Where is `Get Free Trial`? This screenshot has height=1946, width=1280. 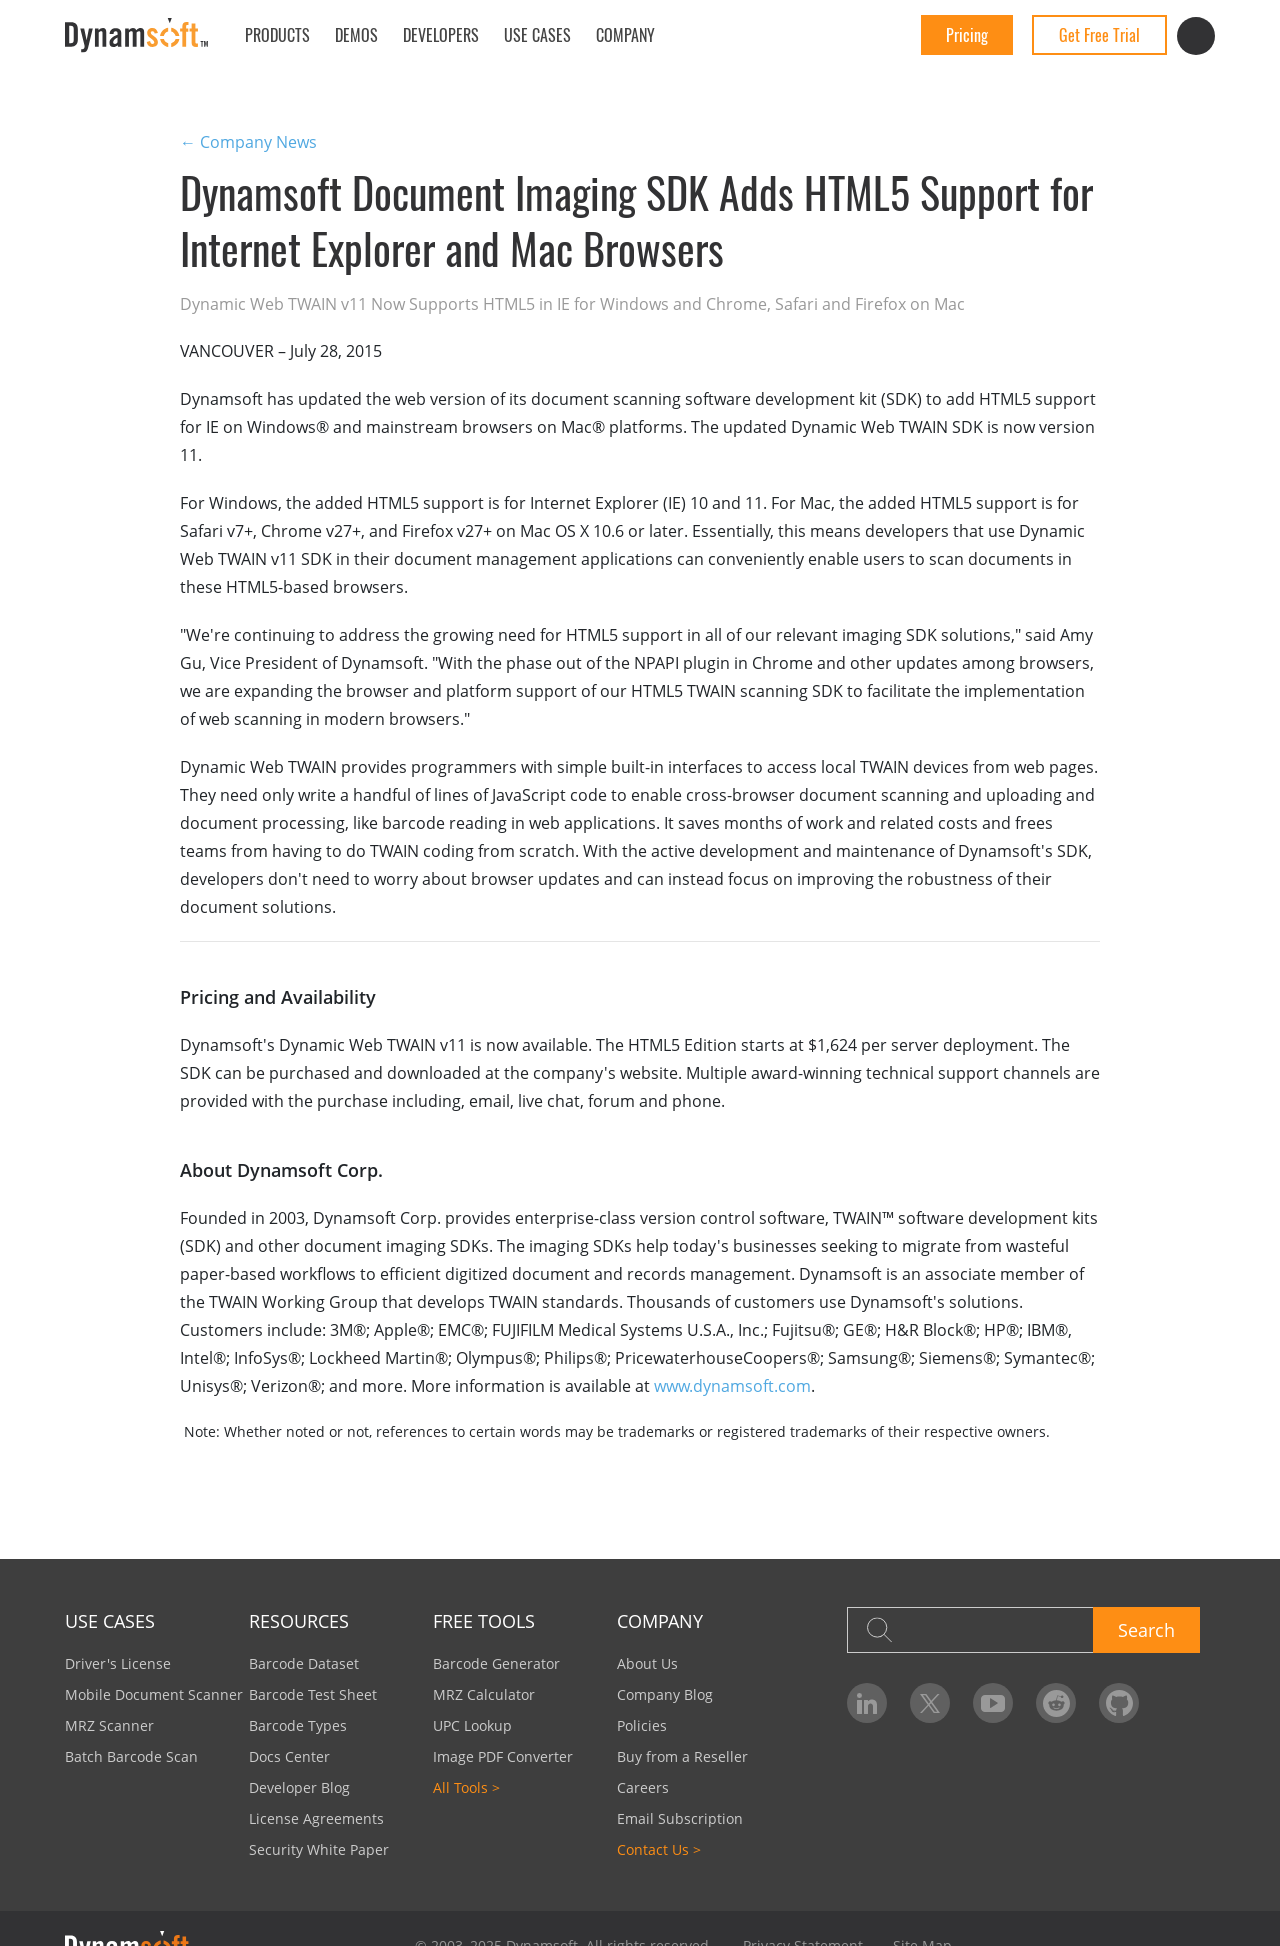
Get Free Trial is located at coordinates (1099, 35).